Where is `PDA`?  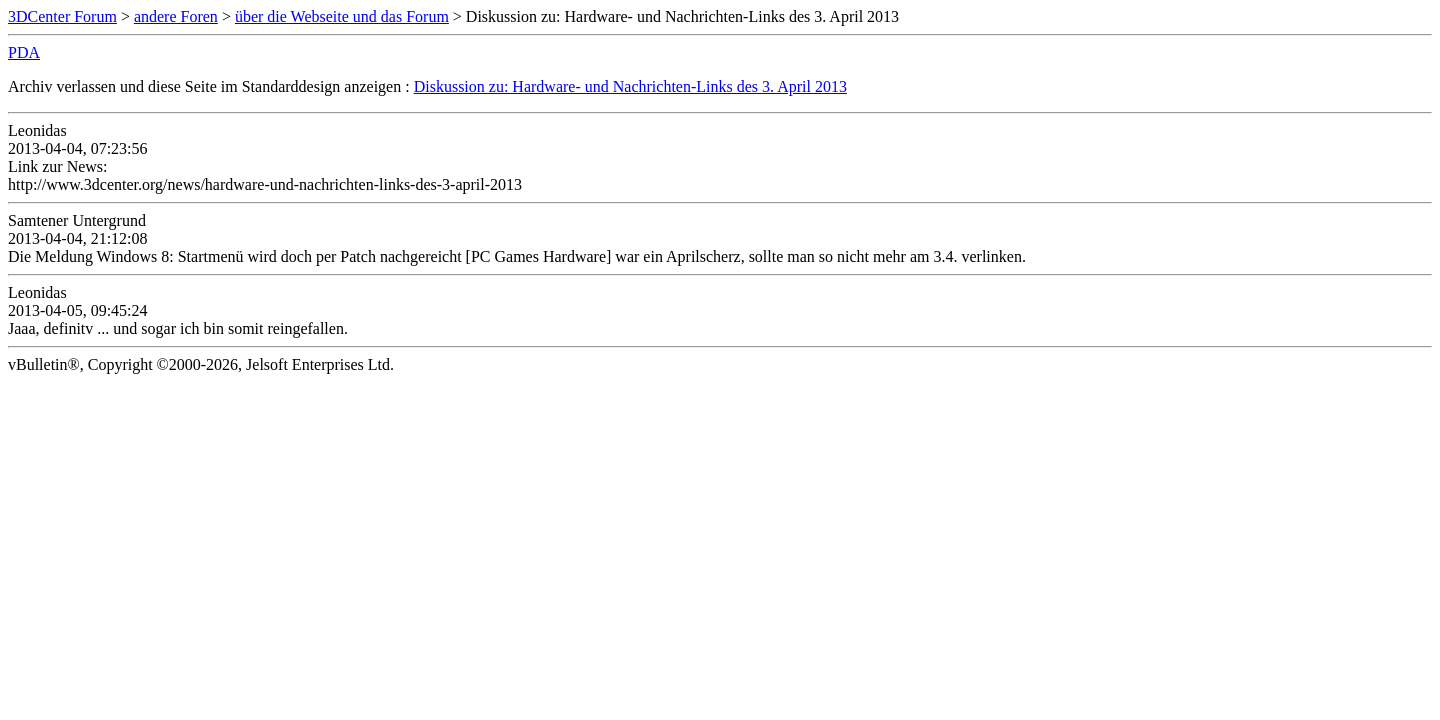 PDA is located at coordinates (24, 52).